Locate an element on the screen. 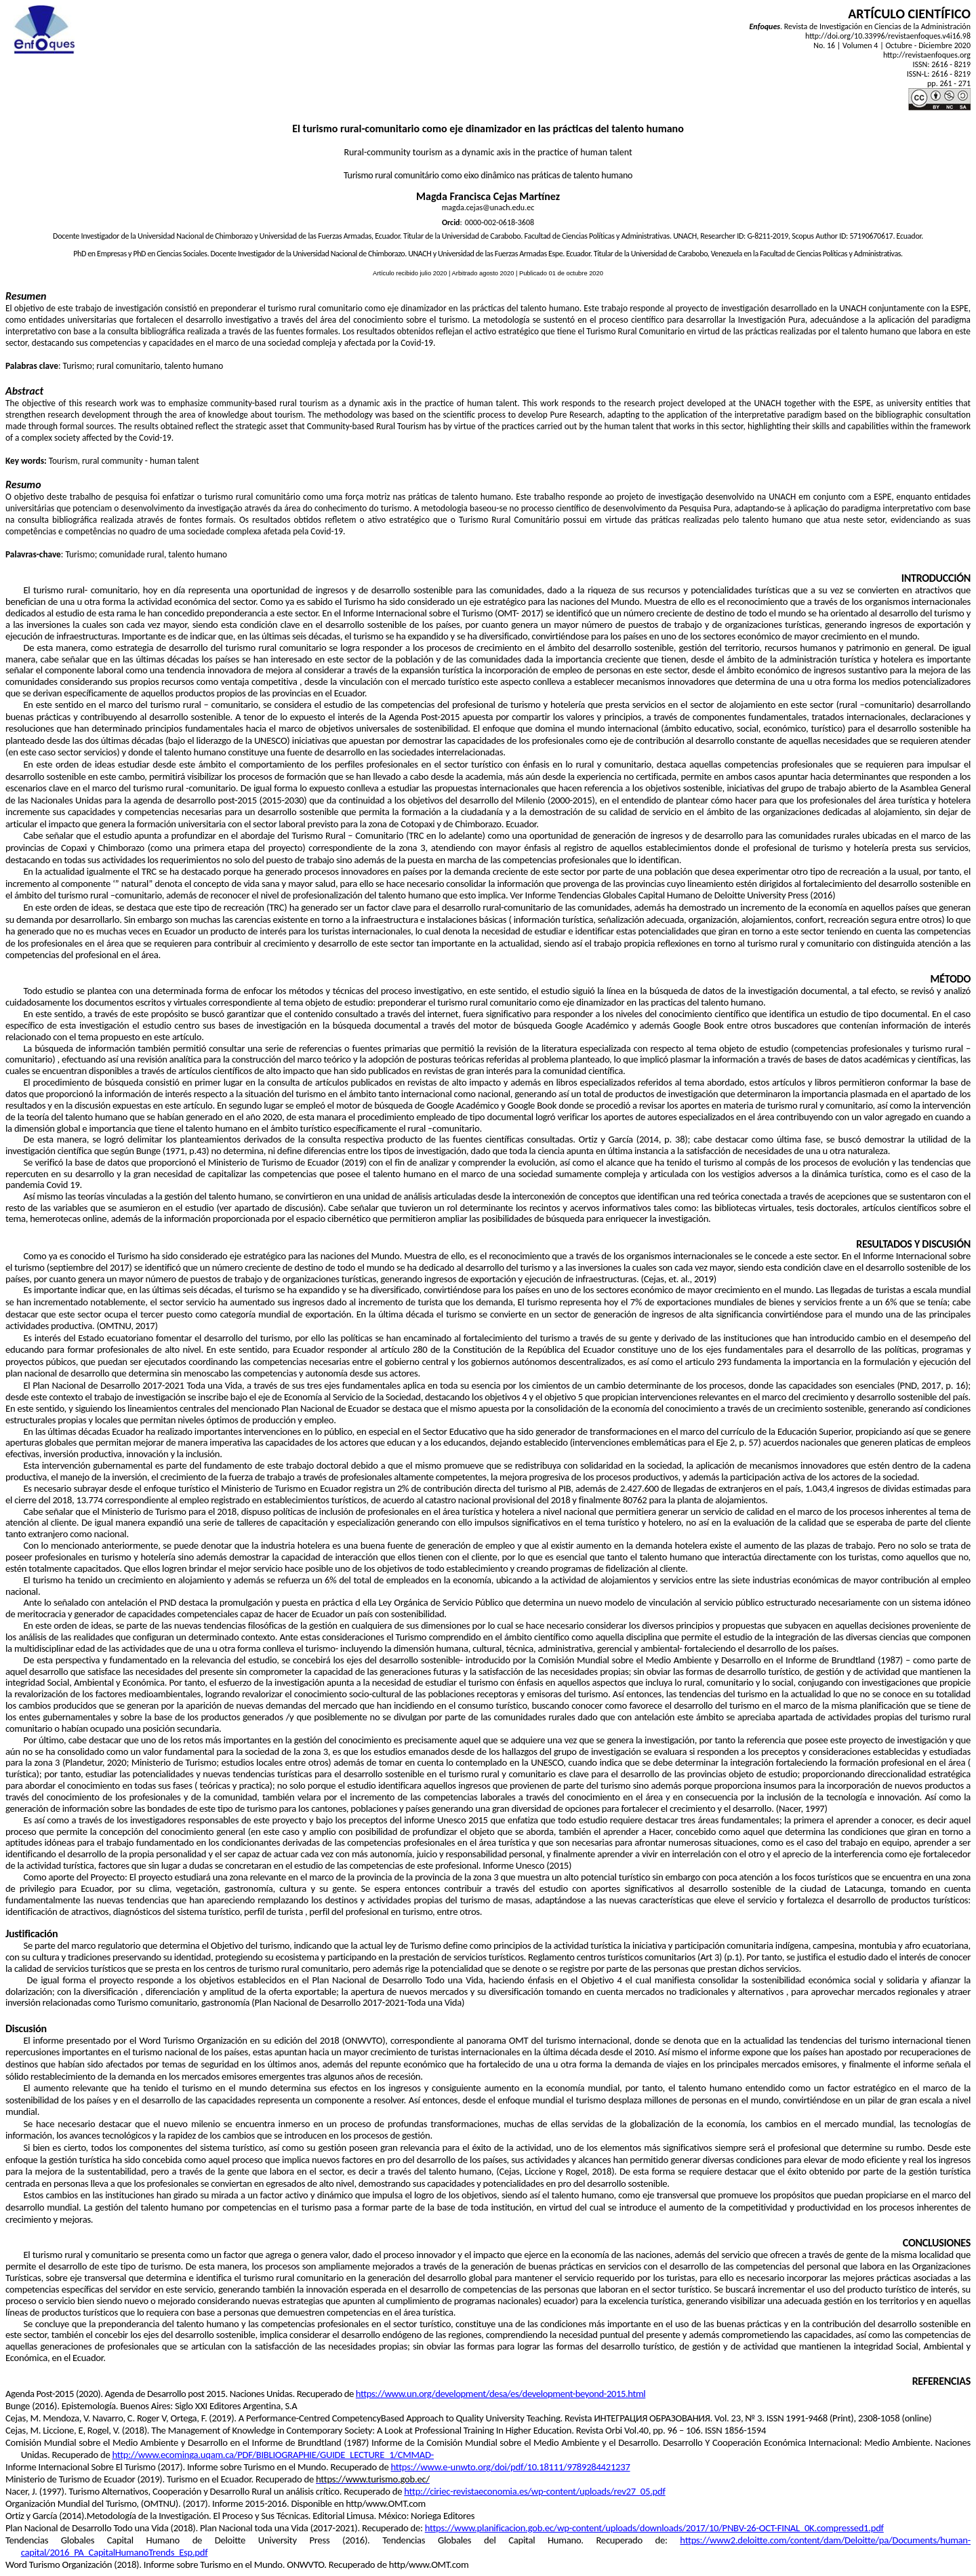 This screenshot has height=2576, width=976. https://www.un.org/development/desa/es/development-beyond-2015.html is located at coordinates (500, 2393).